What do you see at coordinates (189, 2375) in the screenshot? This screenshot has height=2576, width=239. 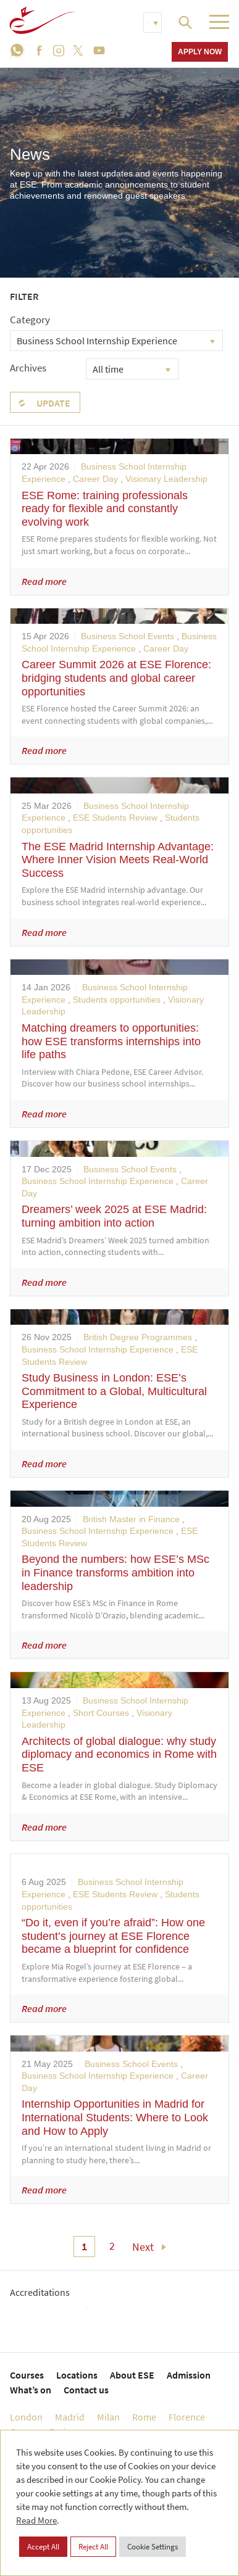 I see `Admission [menuitem]` at bounding box center [189, 2375].